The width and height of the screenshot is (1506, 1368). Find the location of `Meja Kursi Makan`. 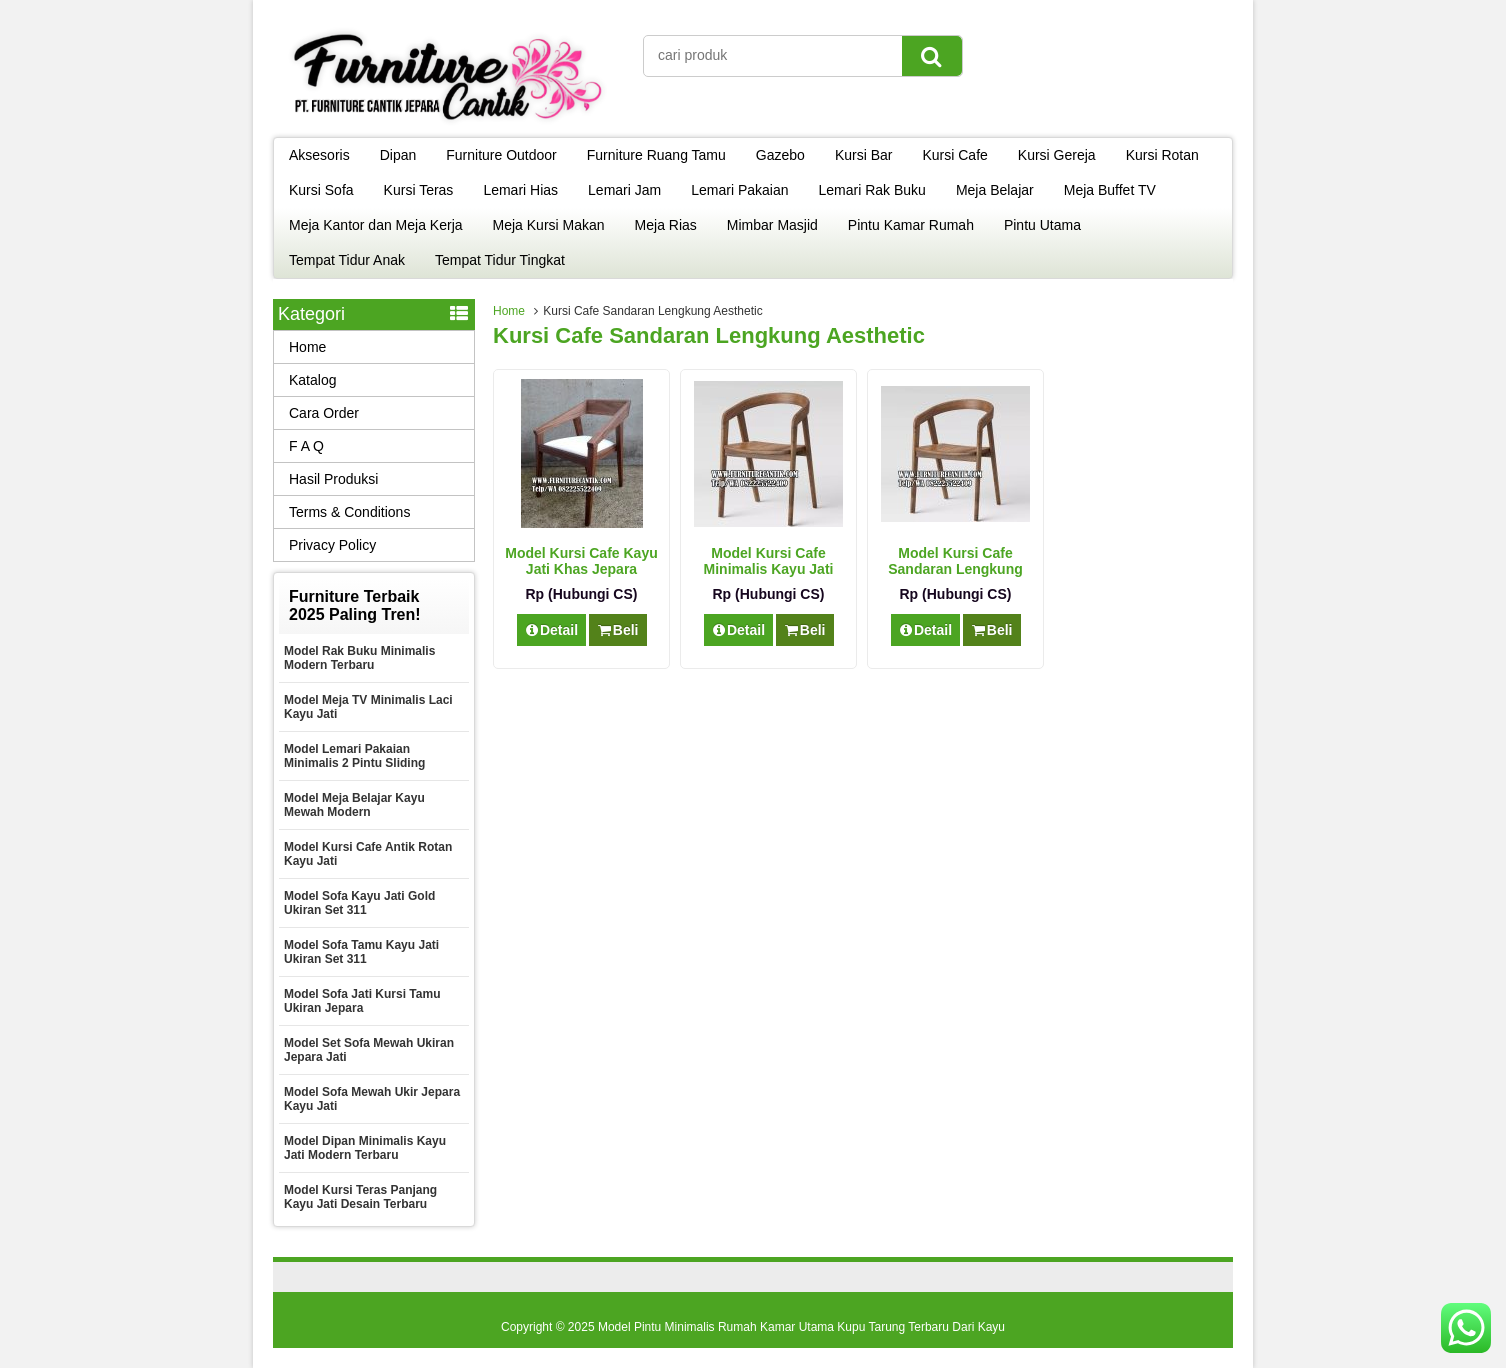

Meja Kursi Makan is located at coordinates (549, 225).